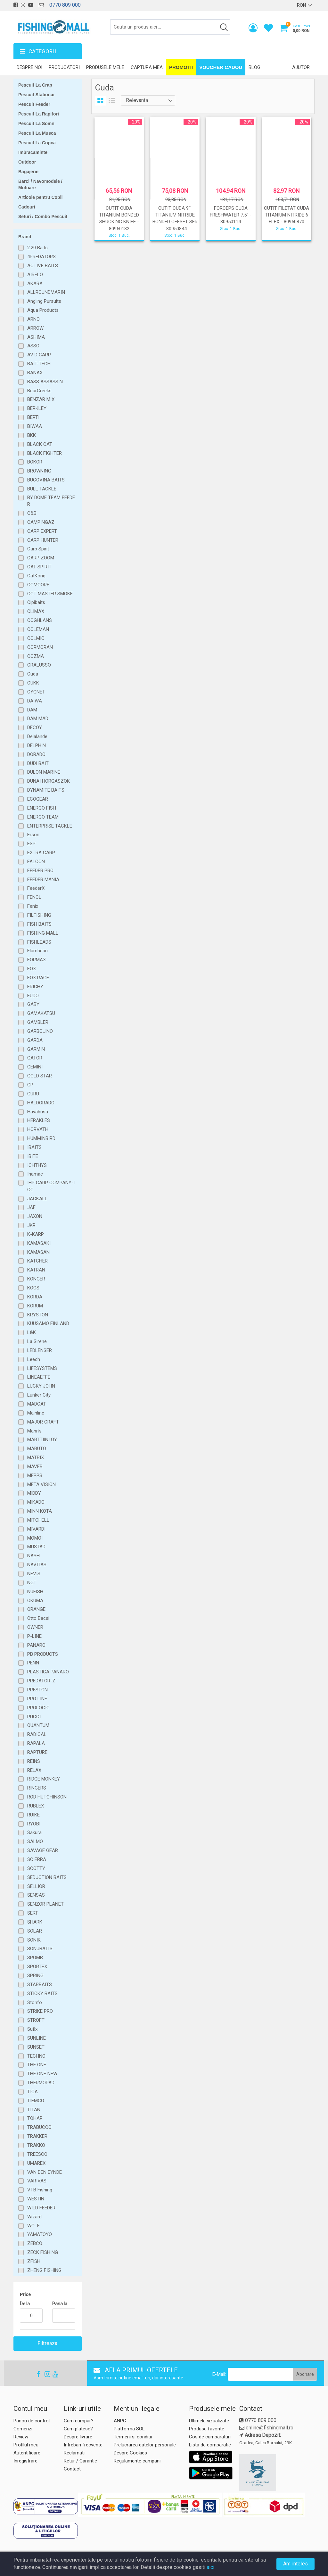 The image size is (328, 2576). What do you see at coordinates (254, 67) in the screenshot?
I see `Blog` at bounding box center [254, 67].